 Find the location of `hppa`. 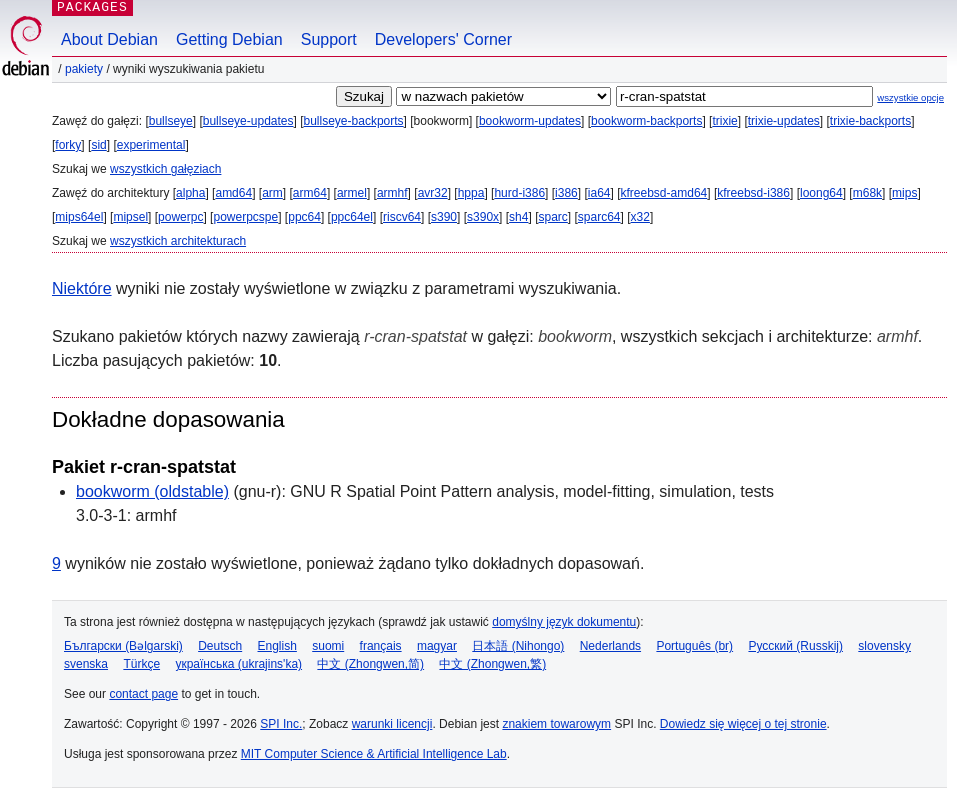

hppa is located at coordinates (471, 193).